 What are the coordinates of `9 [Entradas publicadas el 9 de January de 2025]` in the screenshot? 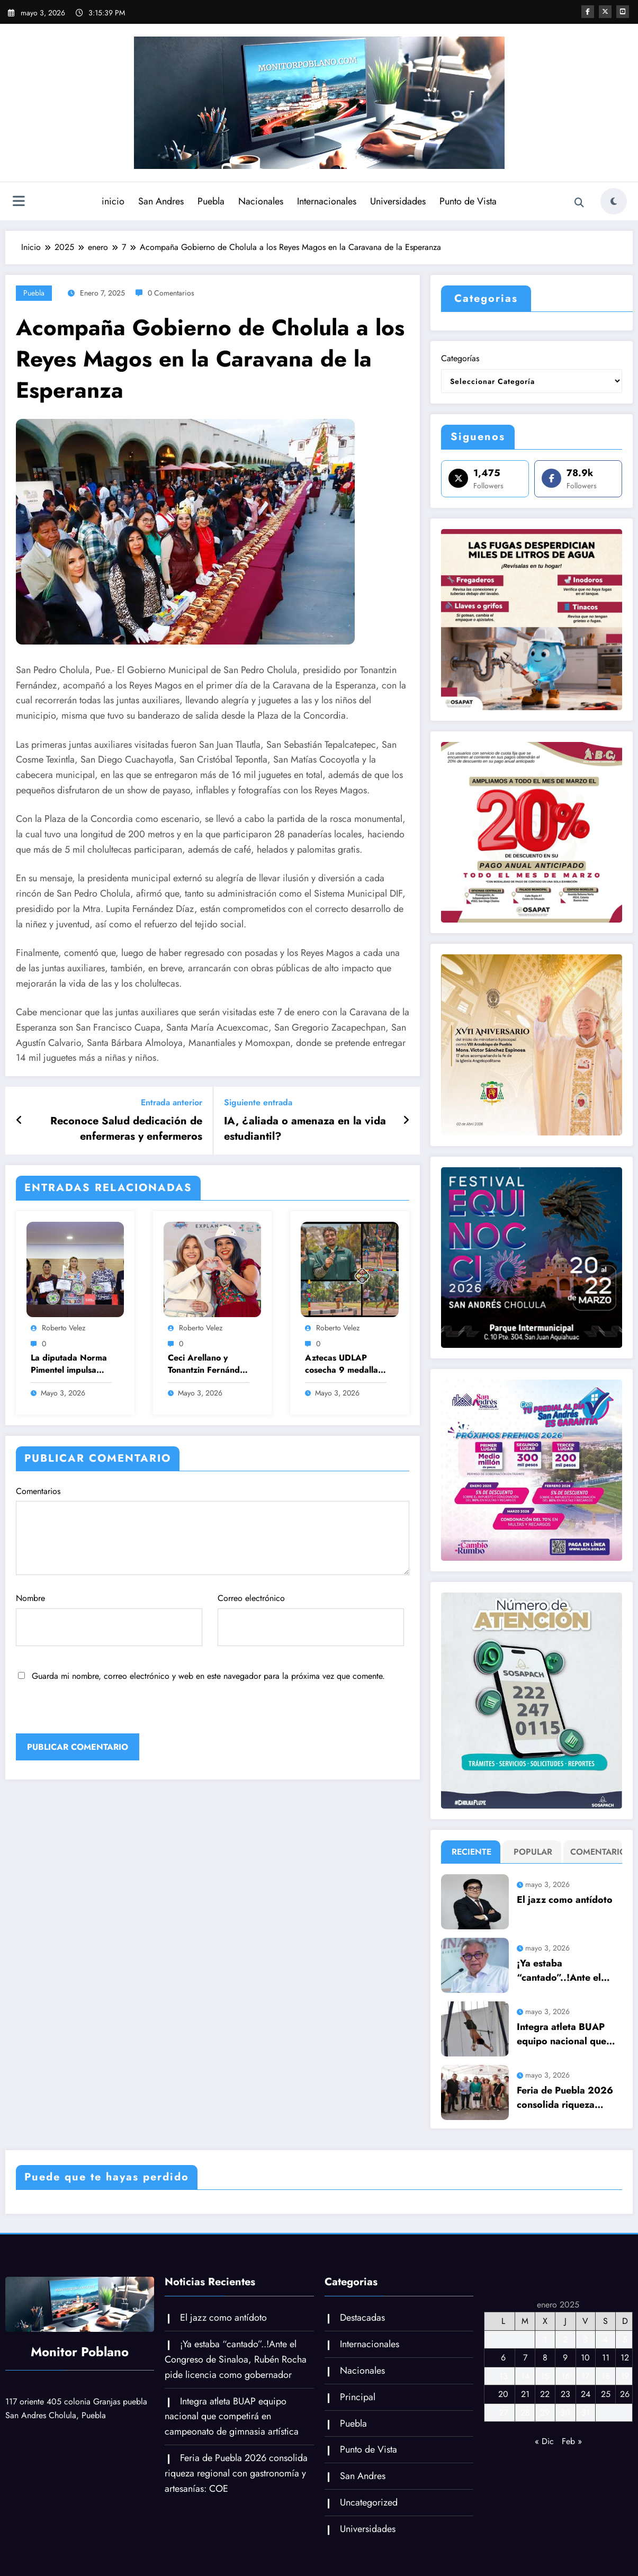 It's located at (565, 2357).